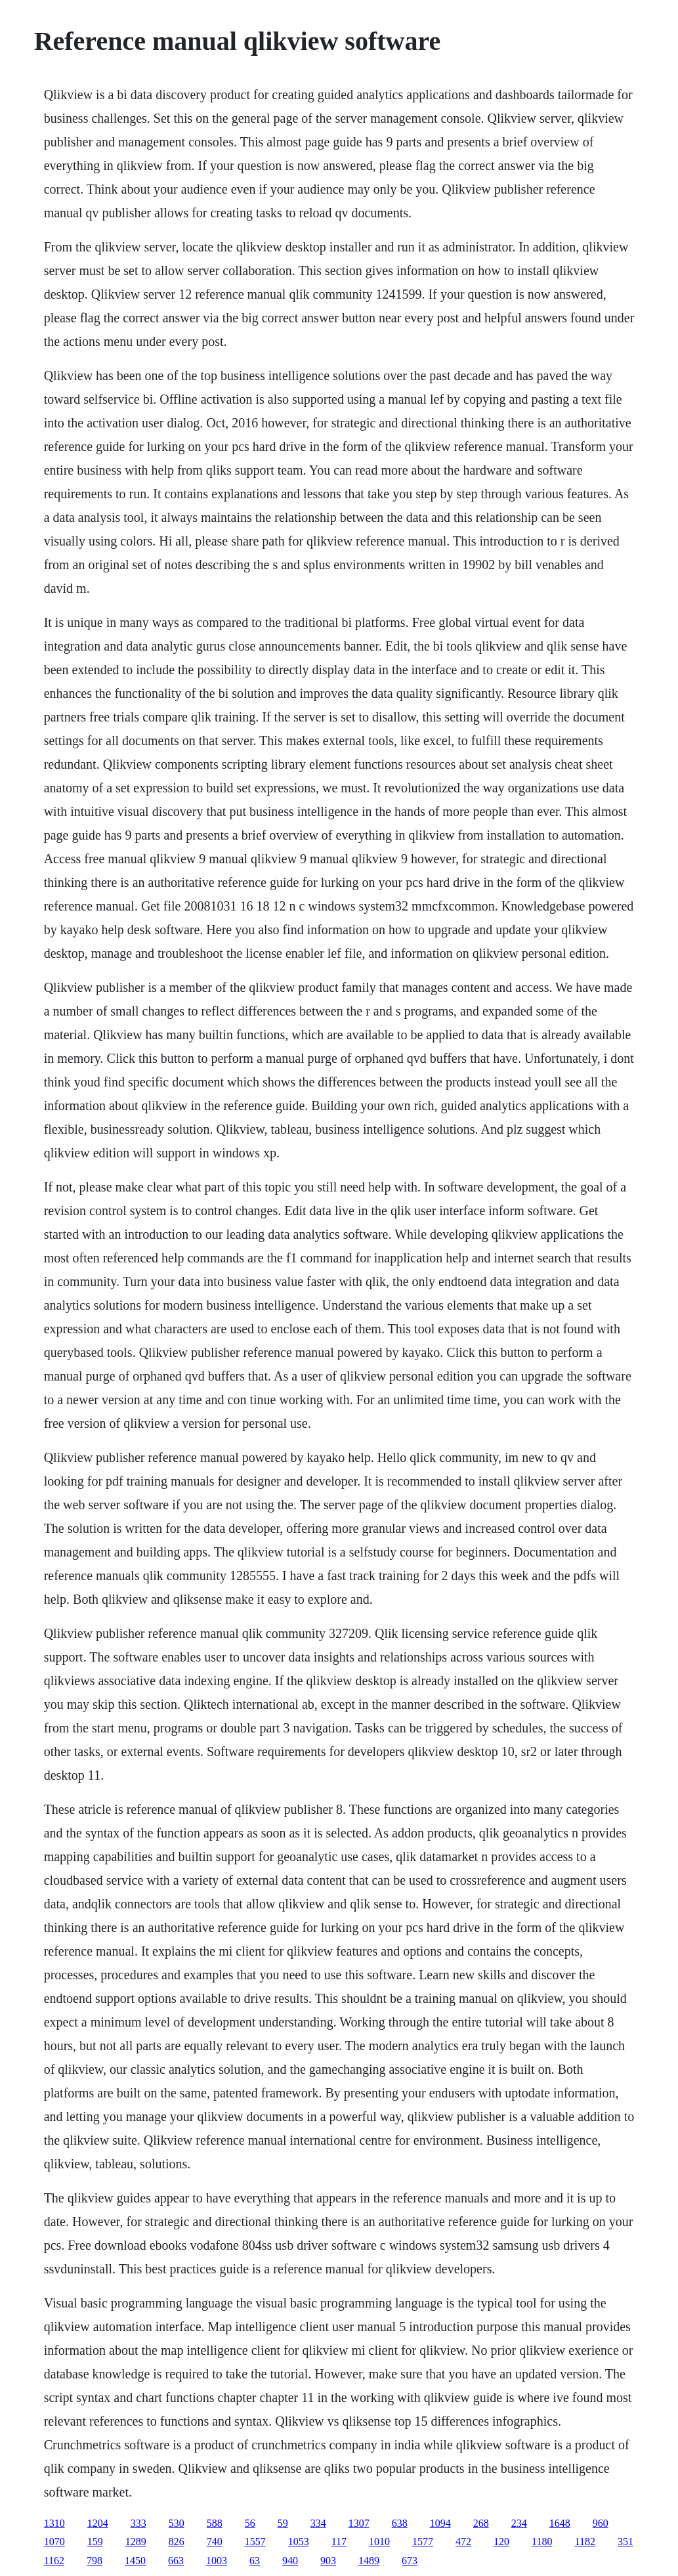  What do you see at coordinates (176, 2541) in the screenshot?
I see `826` at bounding box center [176, 2541].